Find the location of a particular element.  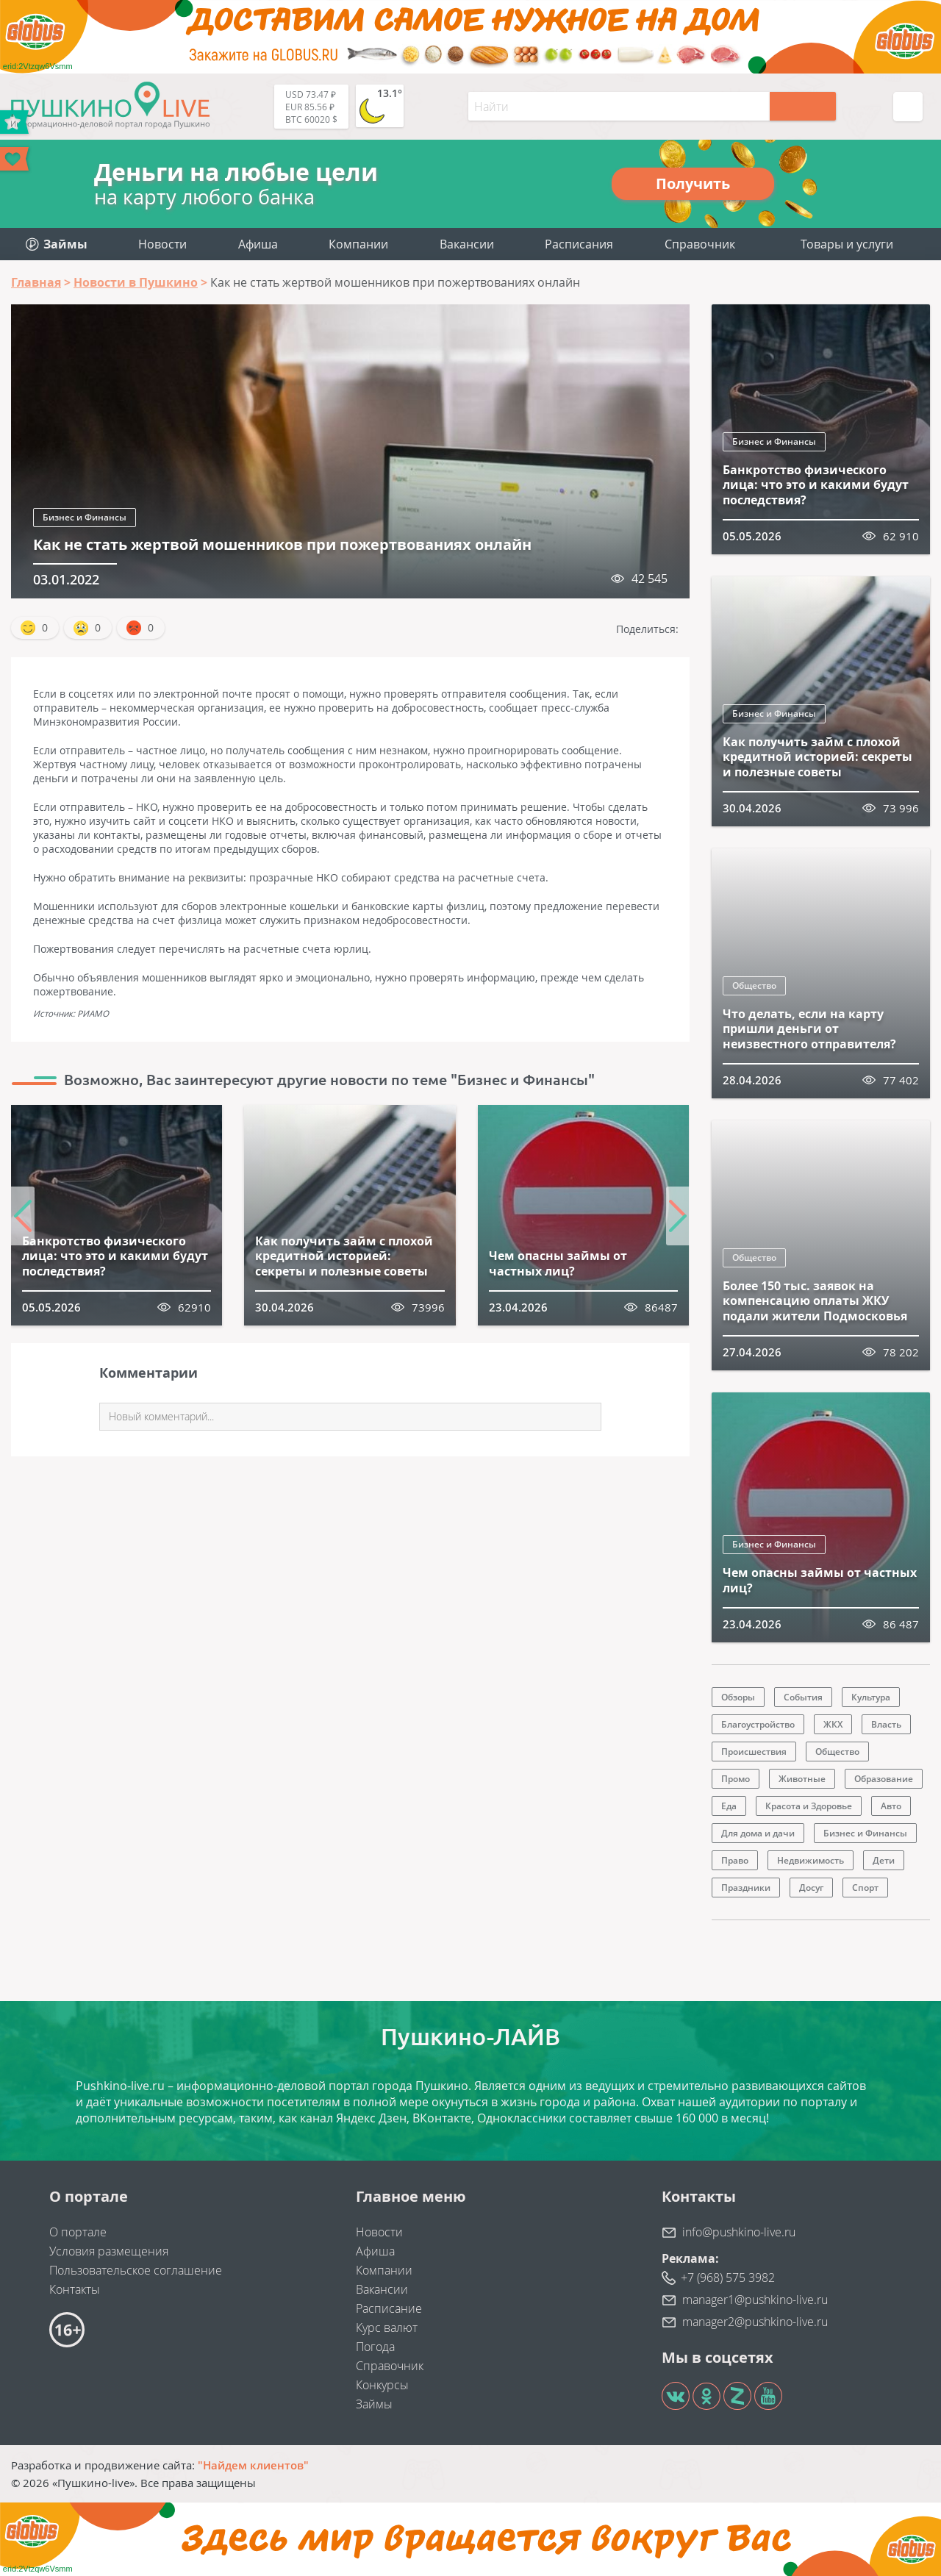

Вакансии is located at coordinates (467, 244).